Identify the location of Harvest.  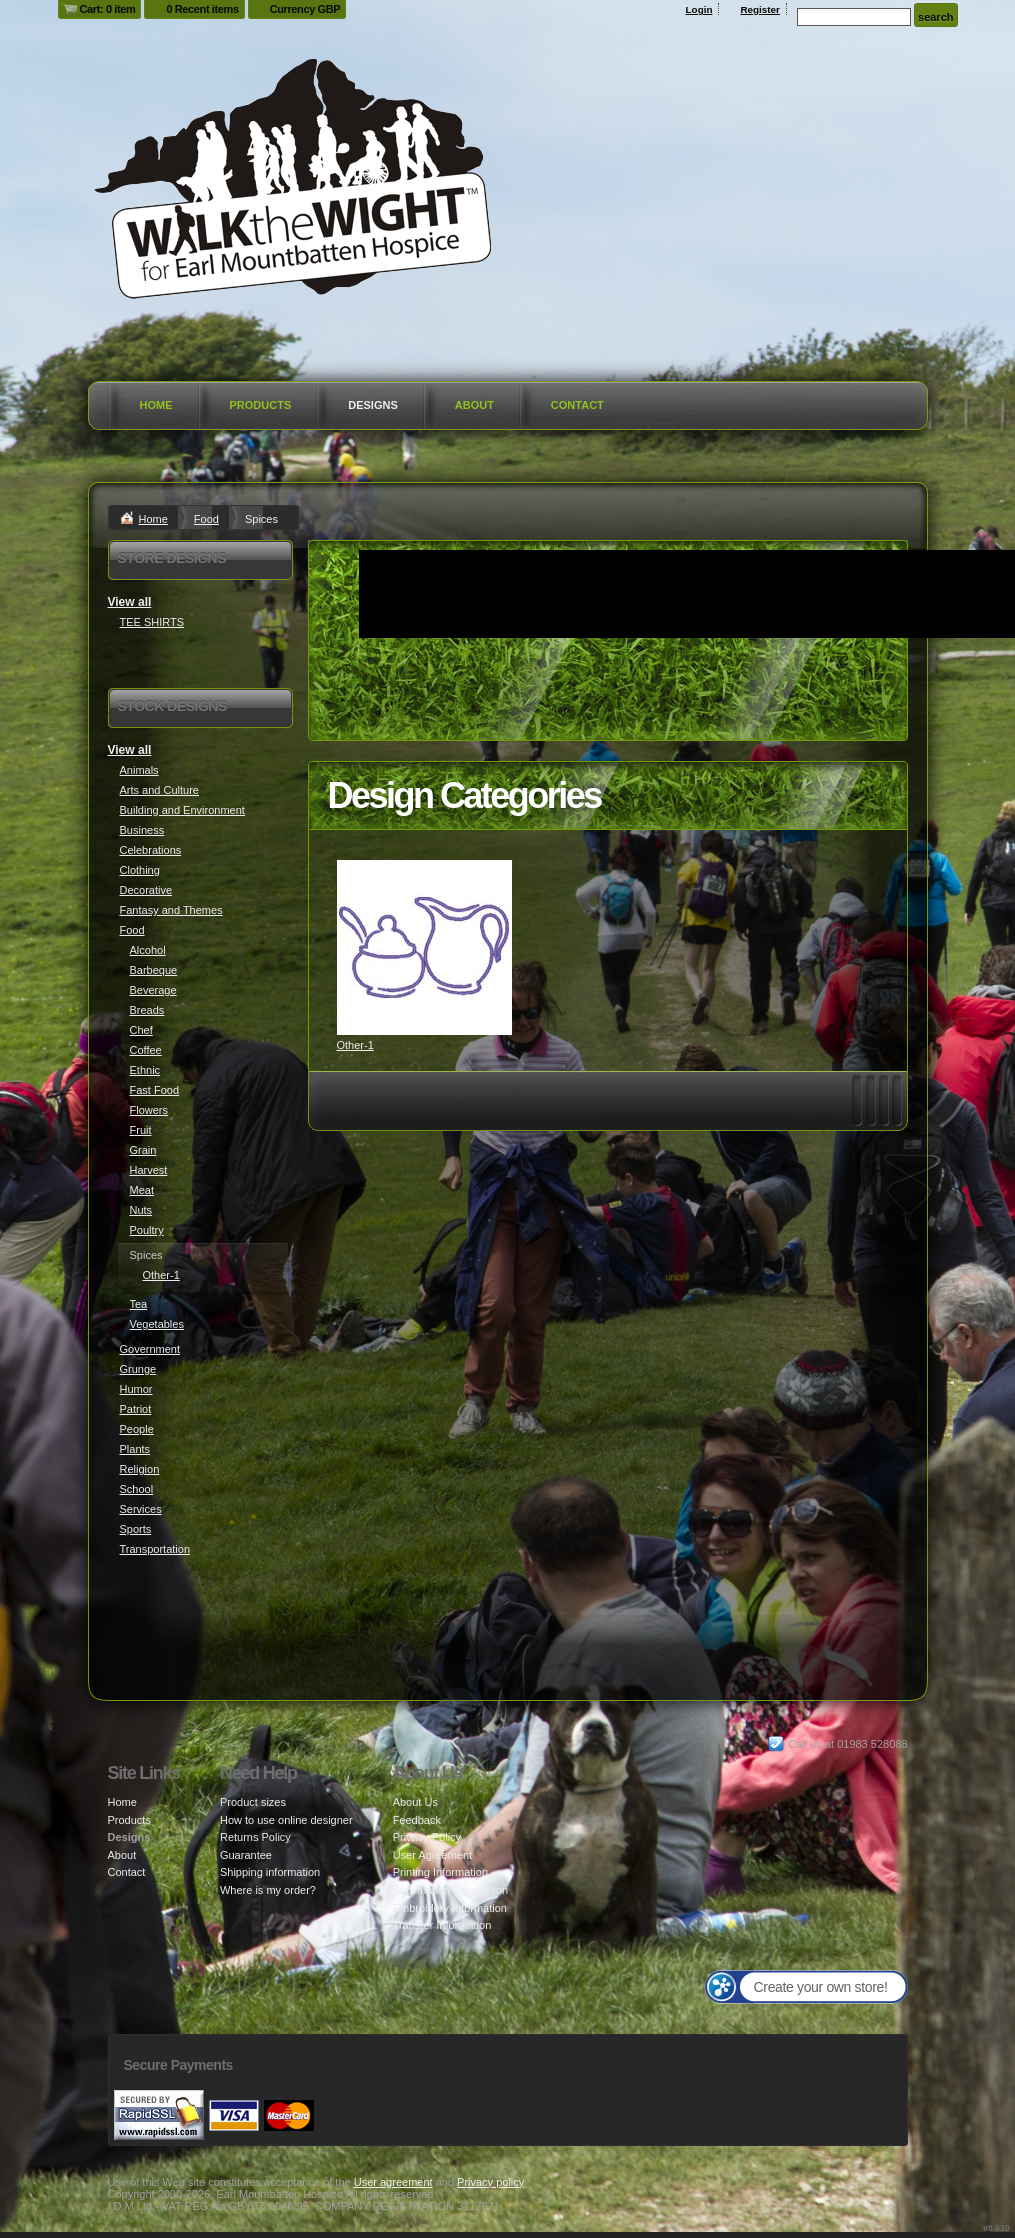
(149, 1170).